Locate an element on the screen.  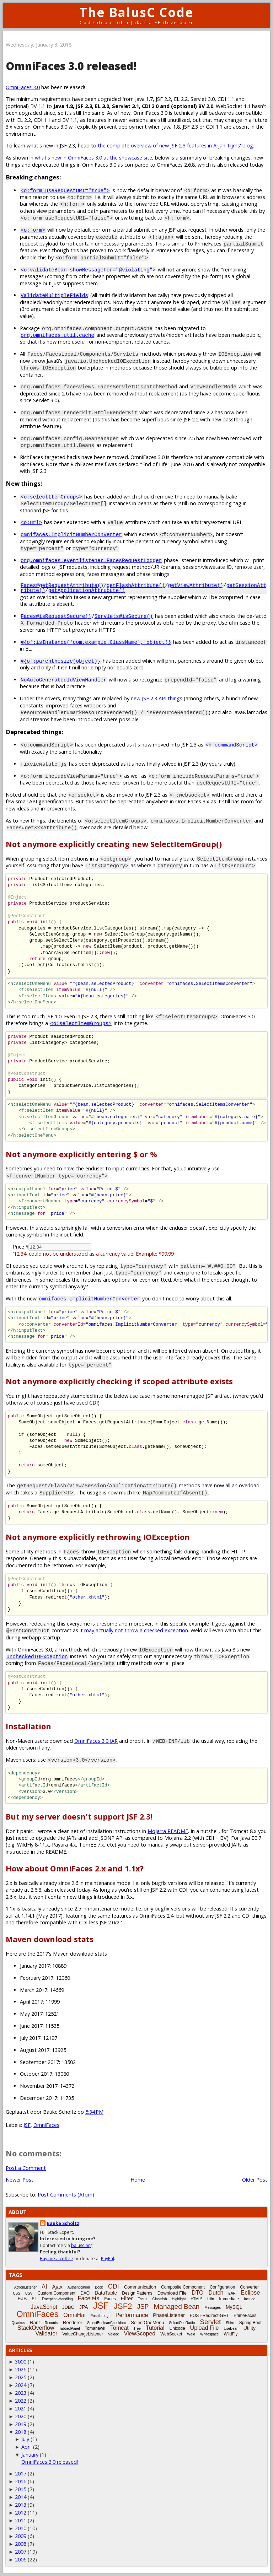
PrimeFaces is located at coordinates (245, 2315).